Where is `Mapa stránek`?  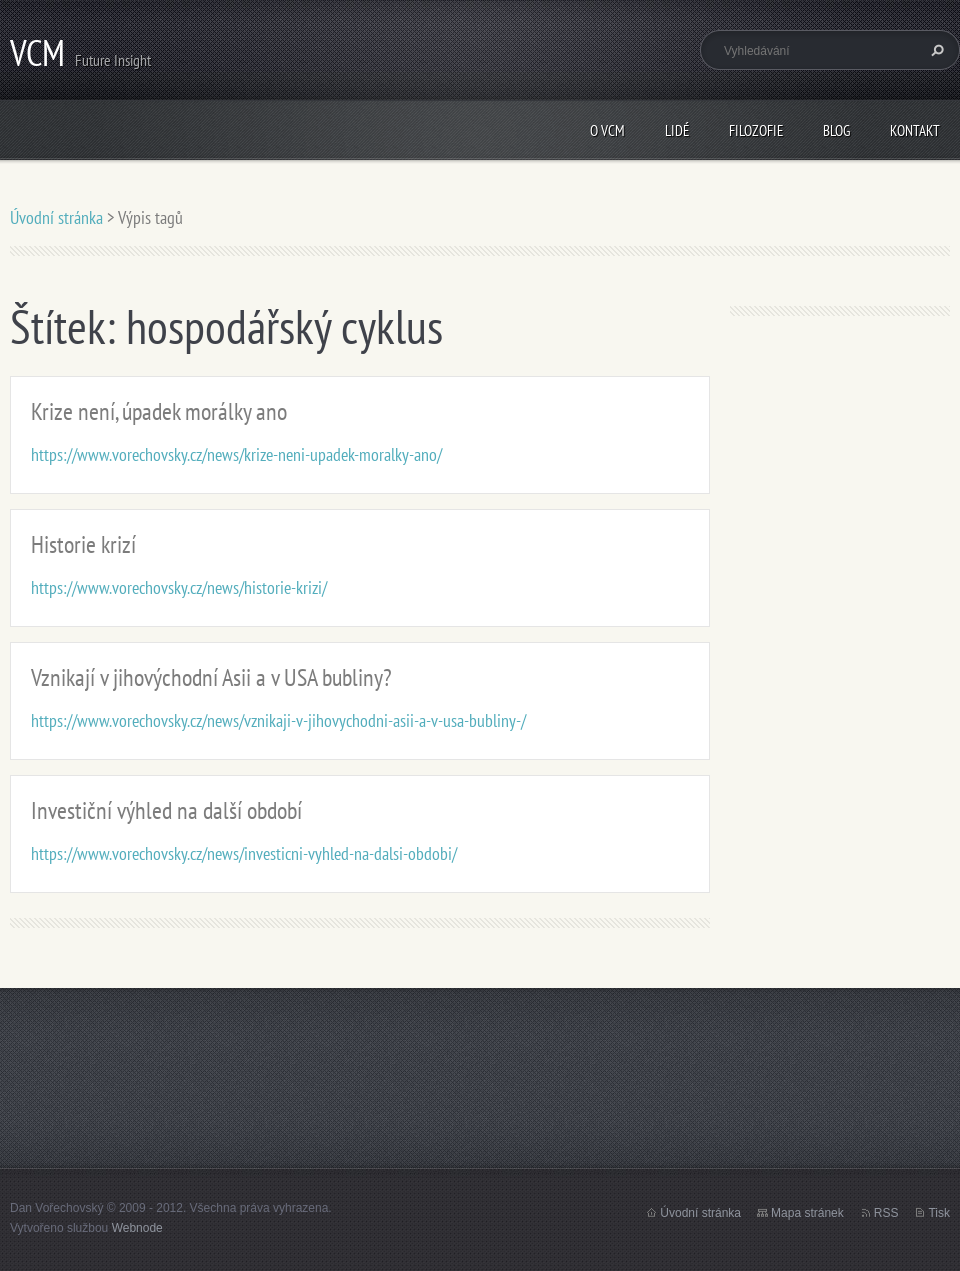
Mapa stránek is located at coordinates (807, 1213).